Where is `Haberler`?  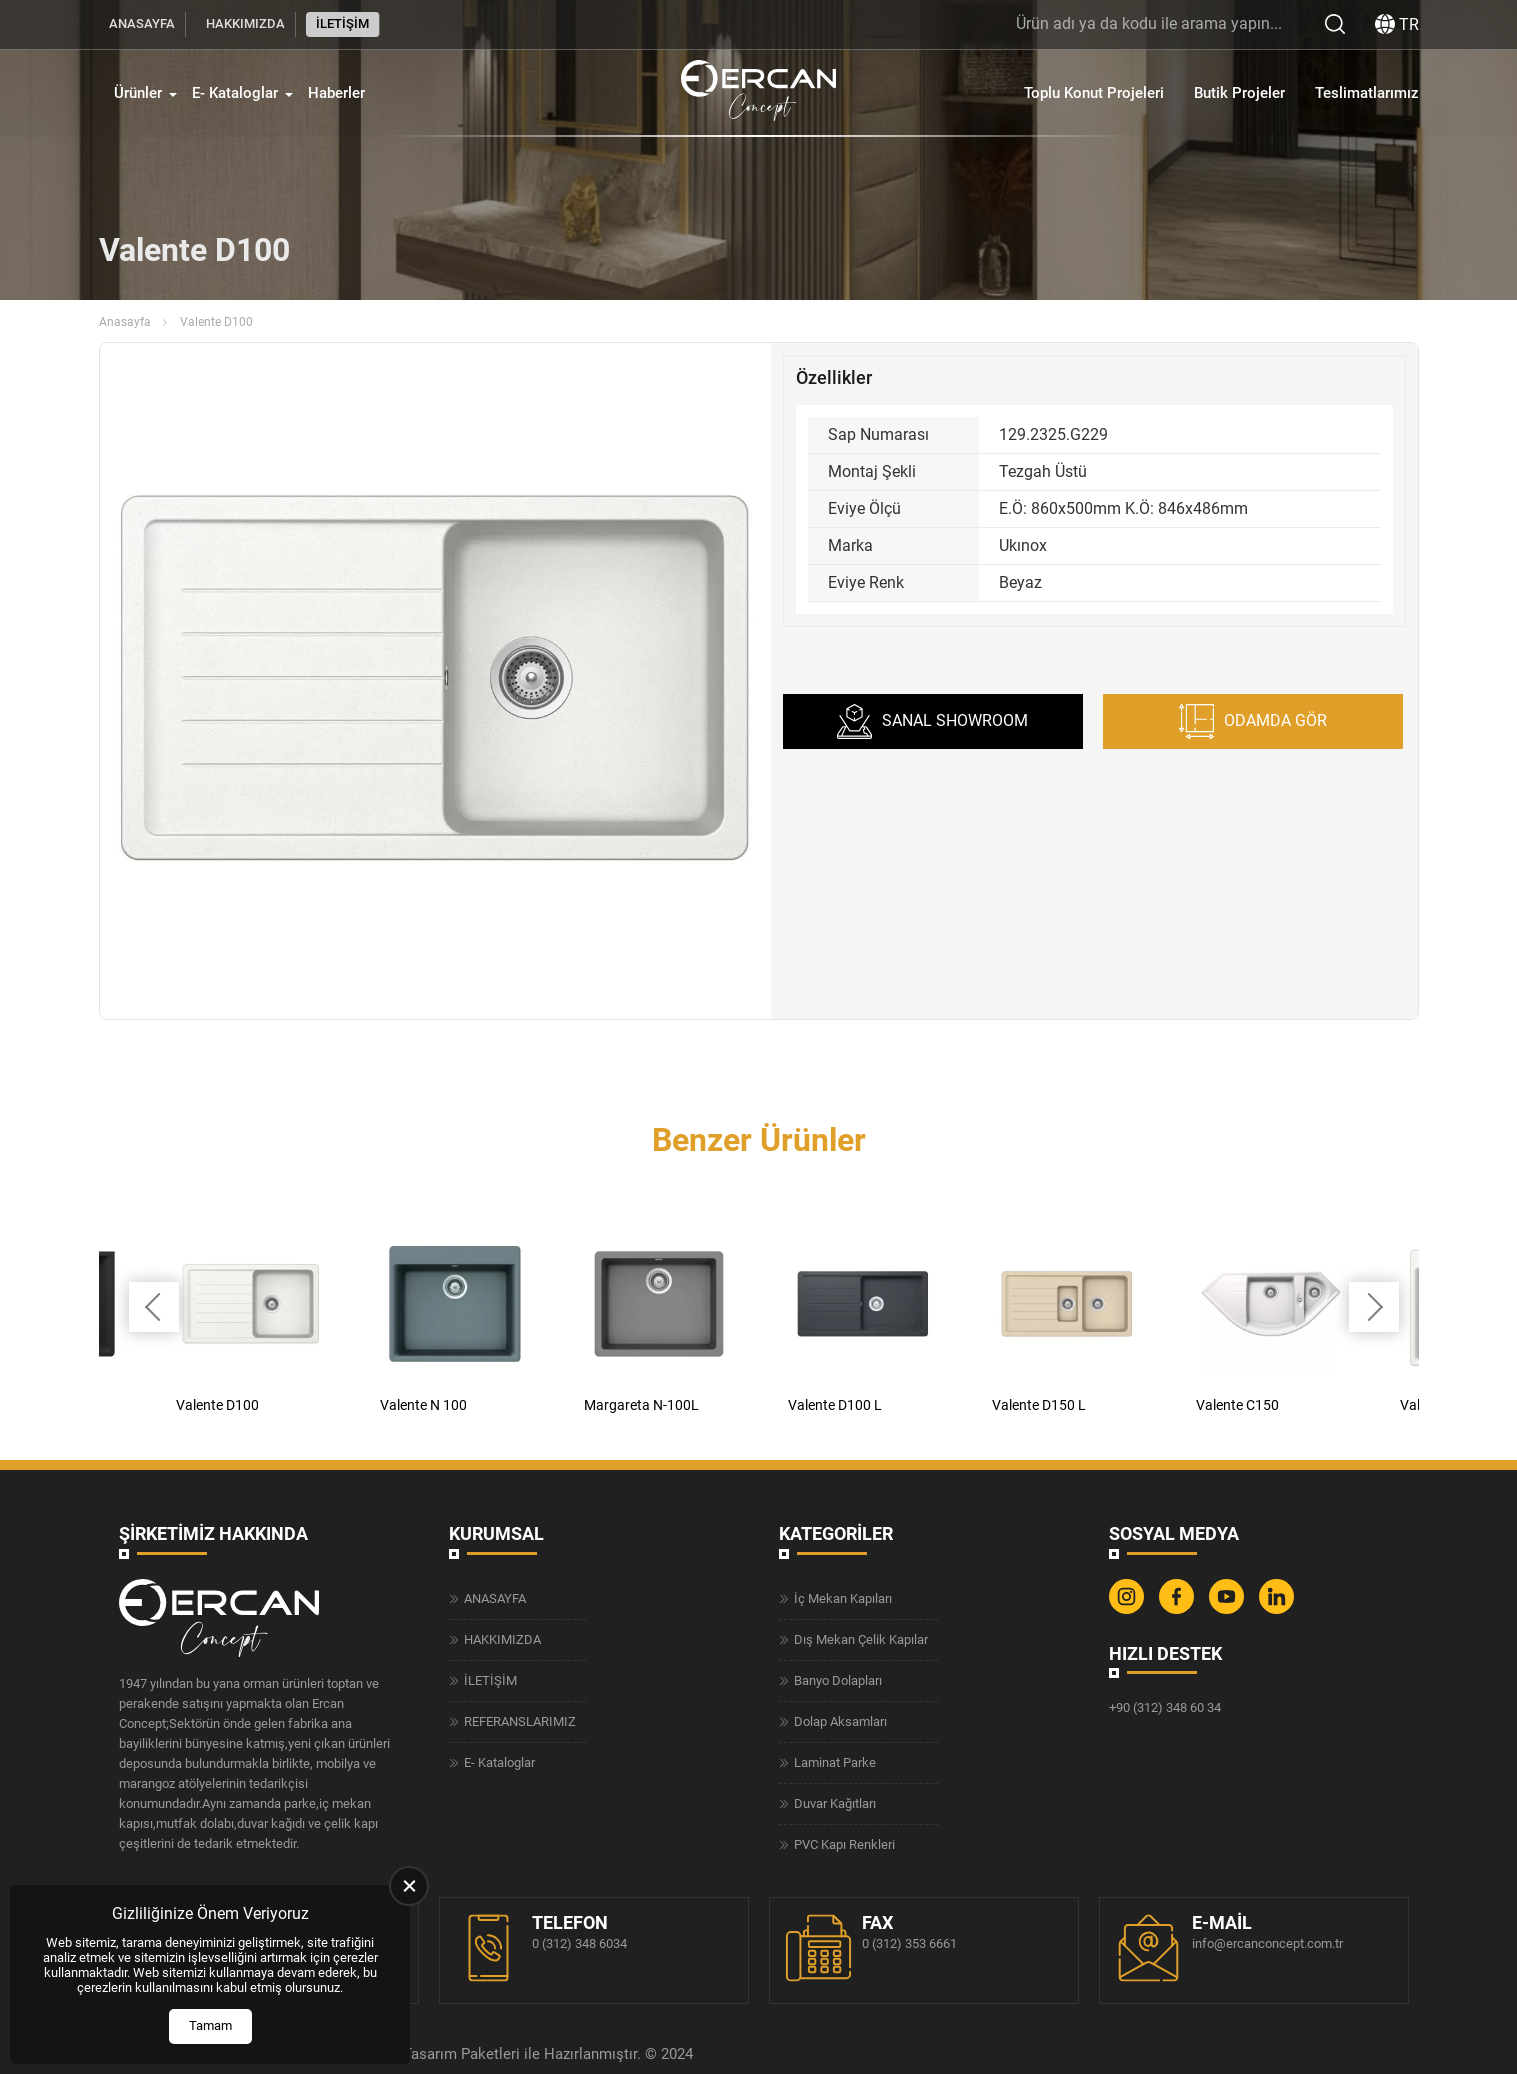 Haberler is located at coordinates (336, 103).